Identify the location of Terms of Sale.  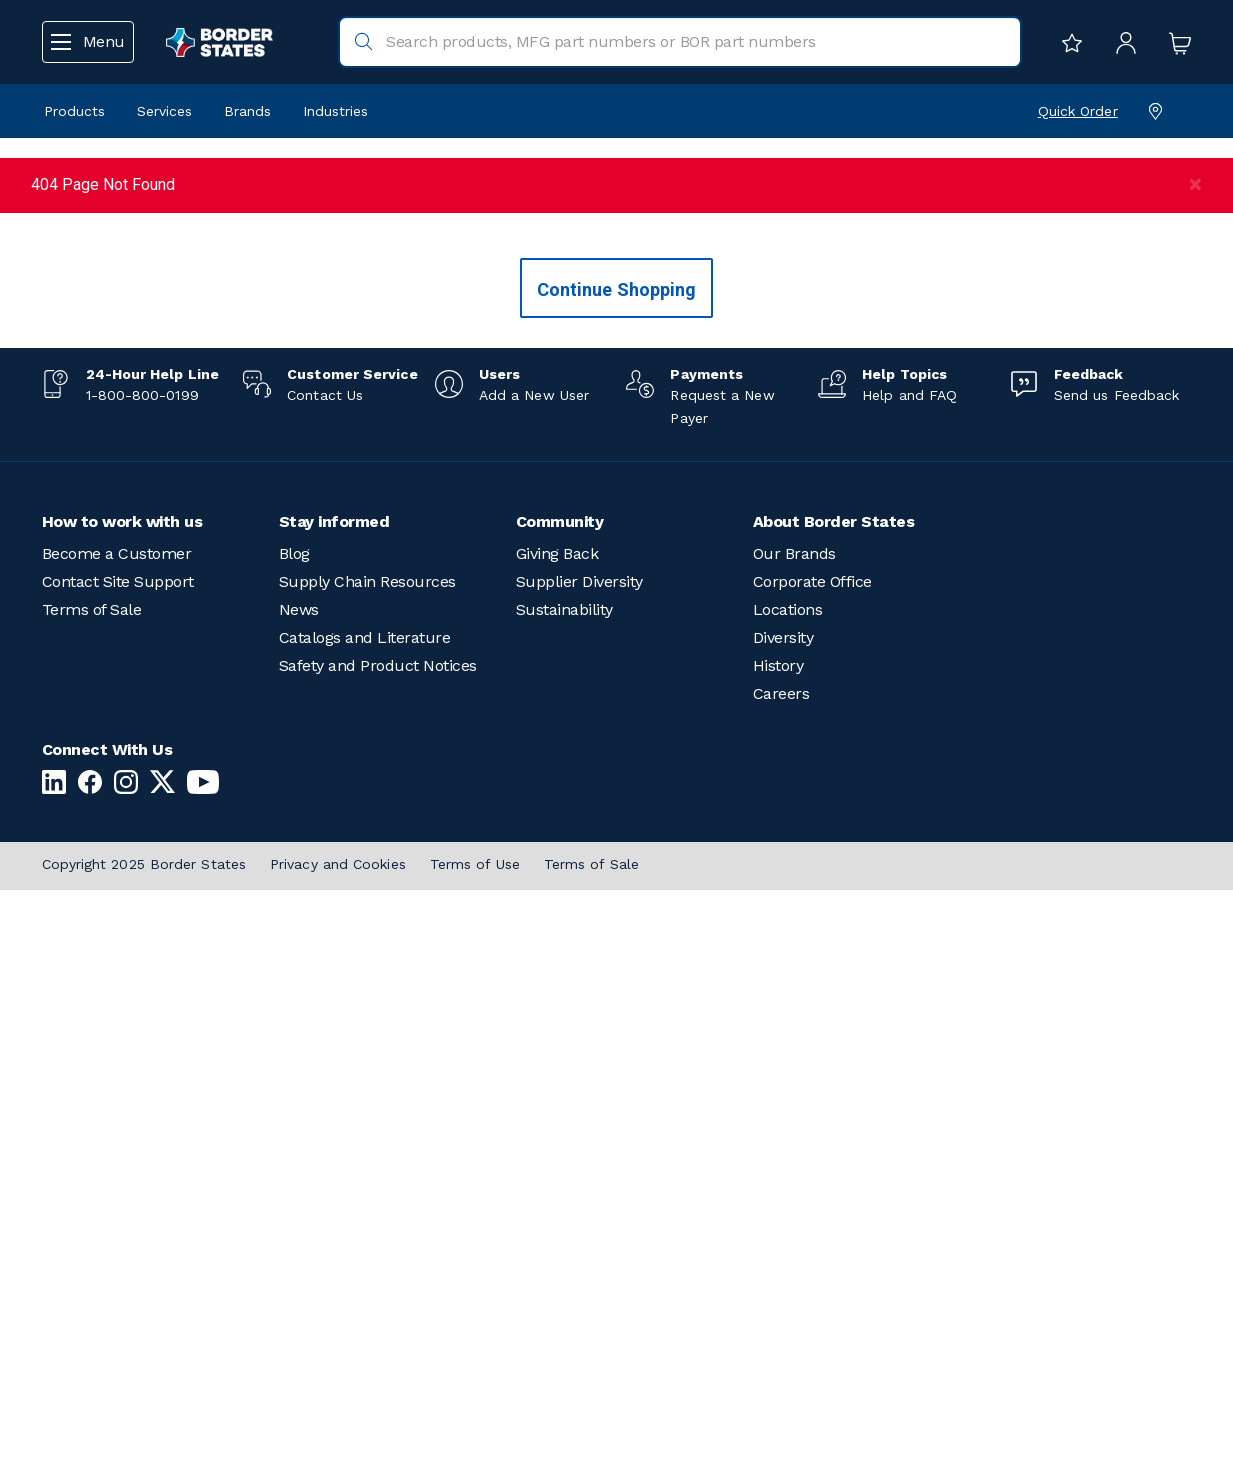
(92, 1203).